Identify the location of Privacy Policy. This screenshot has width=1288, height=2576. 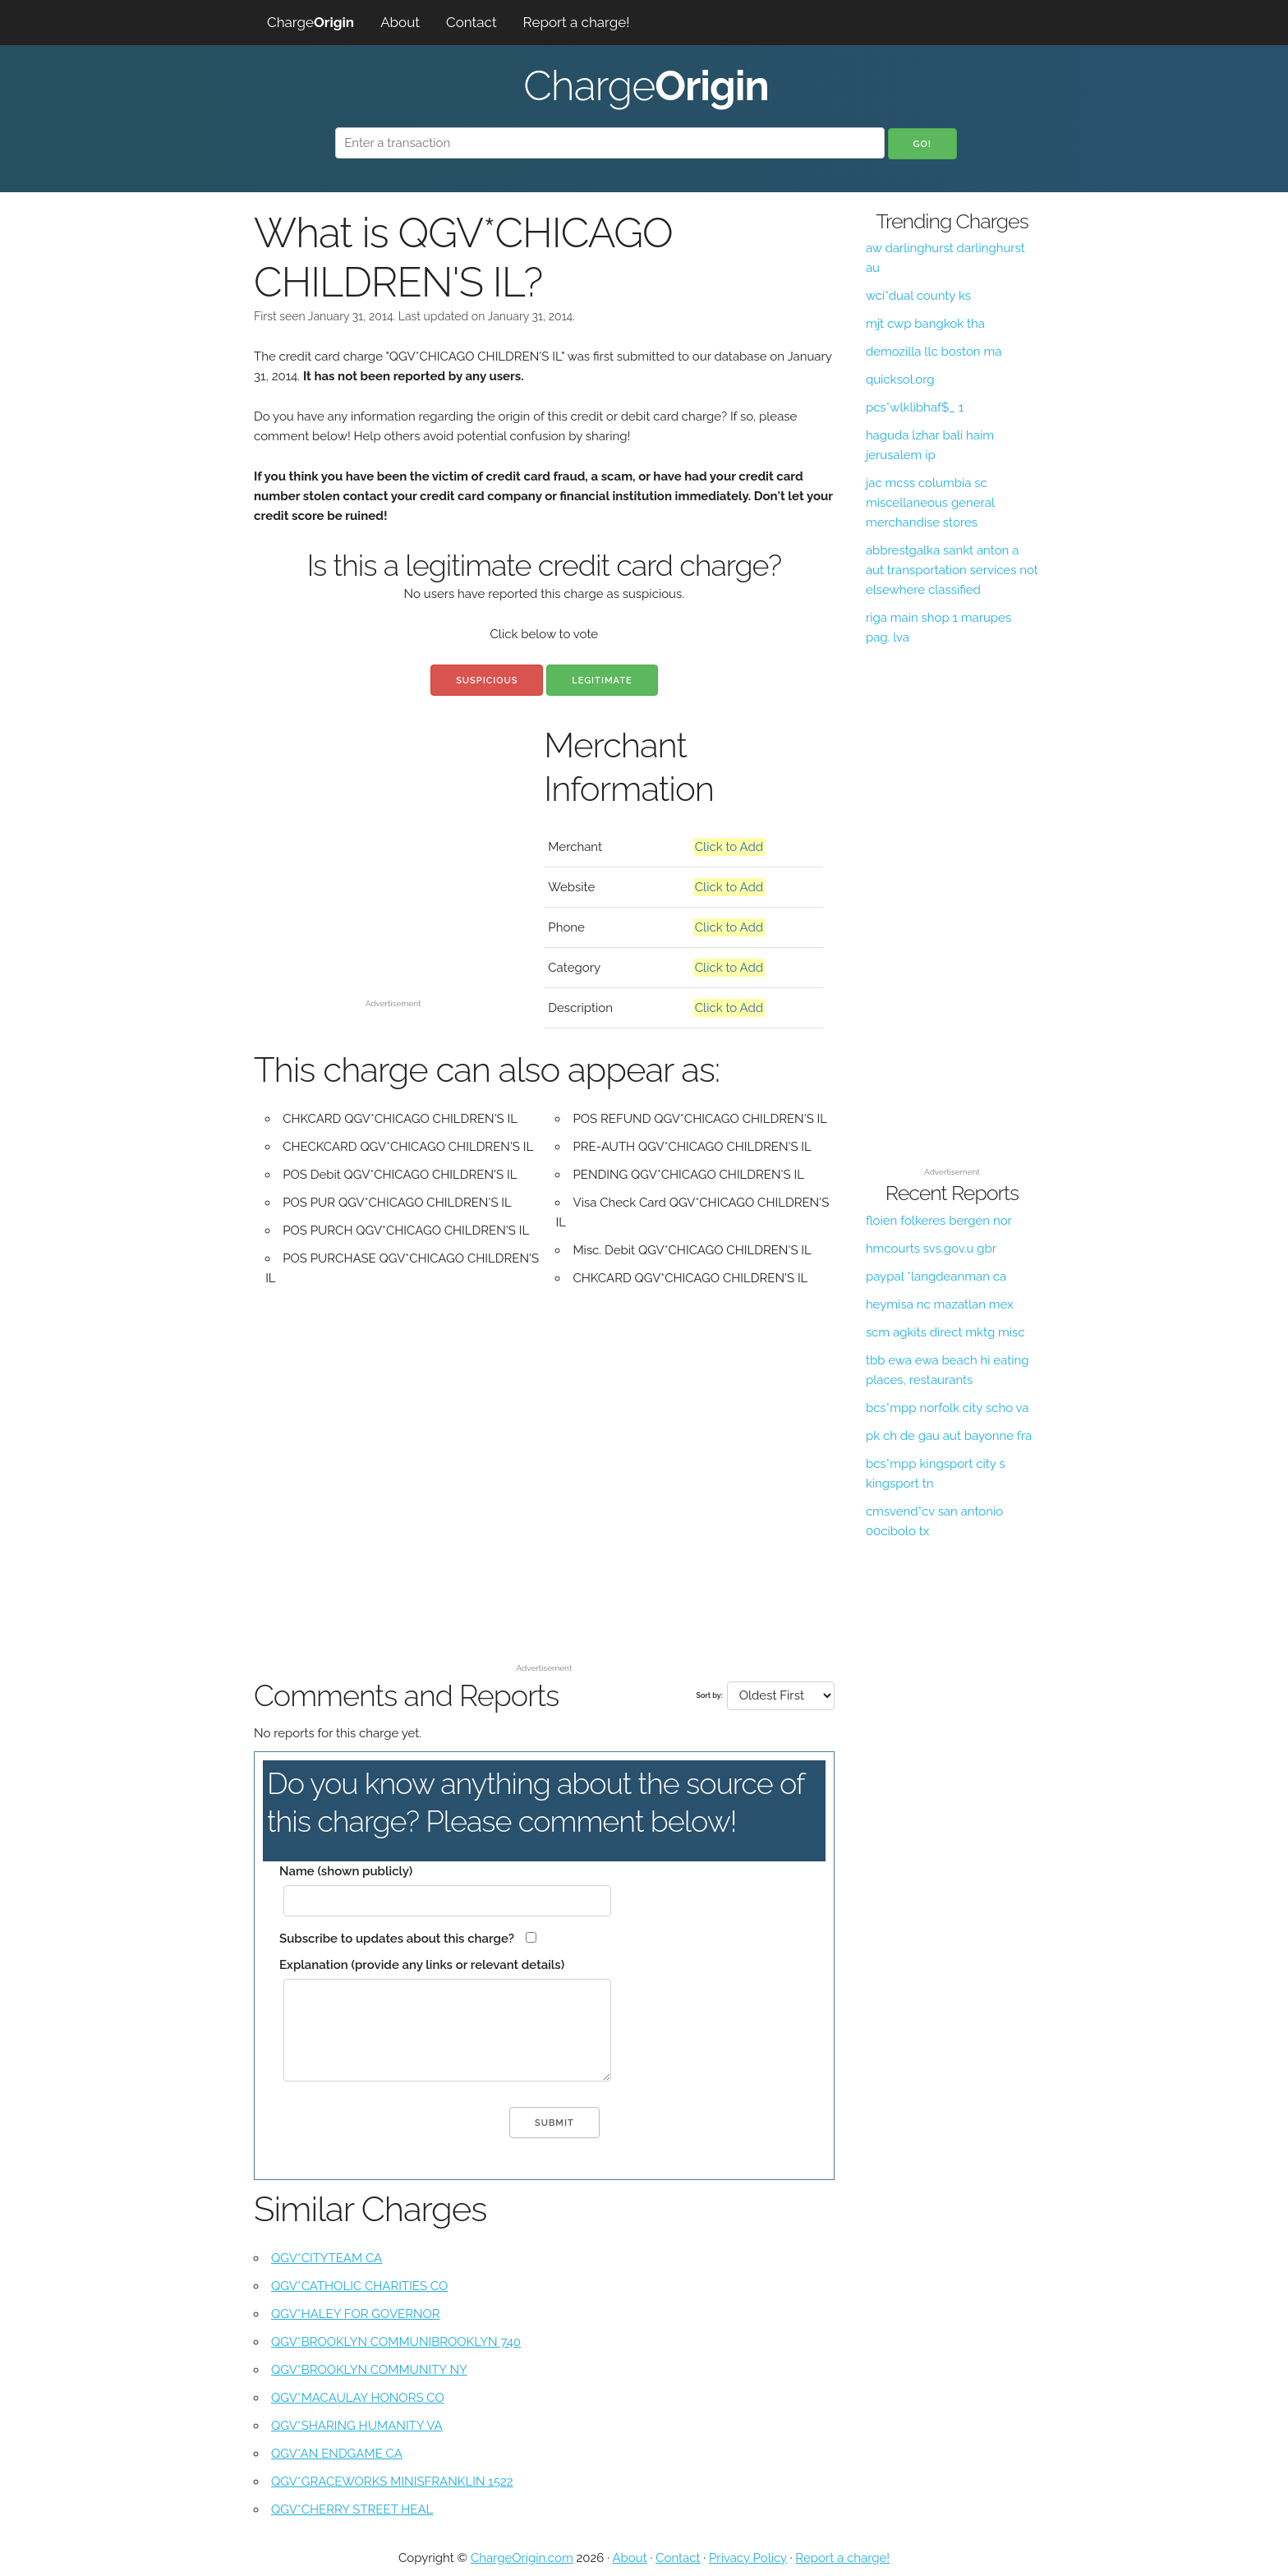
(748, 2558).